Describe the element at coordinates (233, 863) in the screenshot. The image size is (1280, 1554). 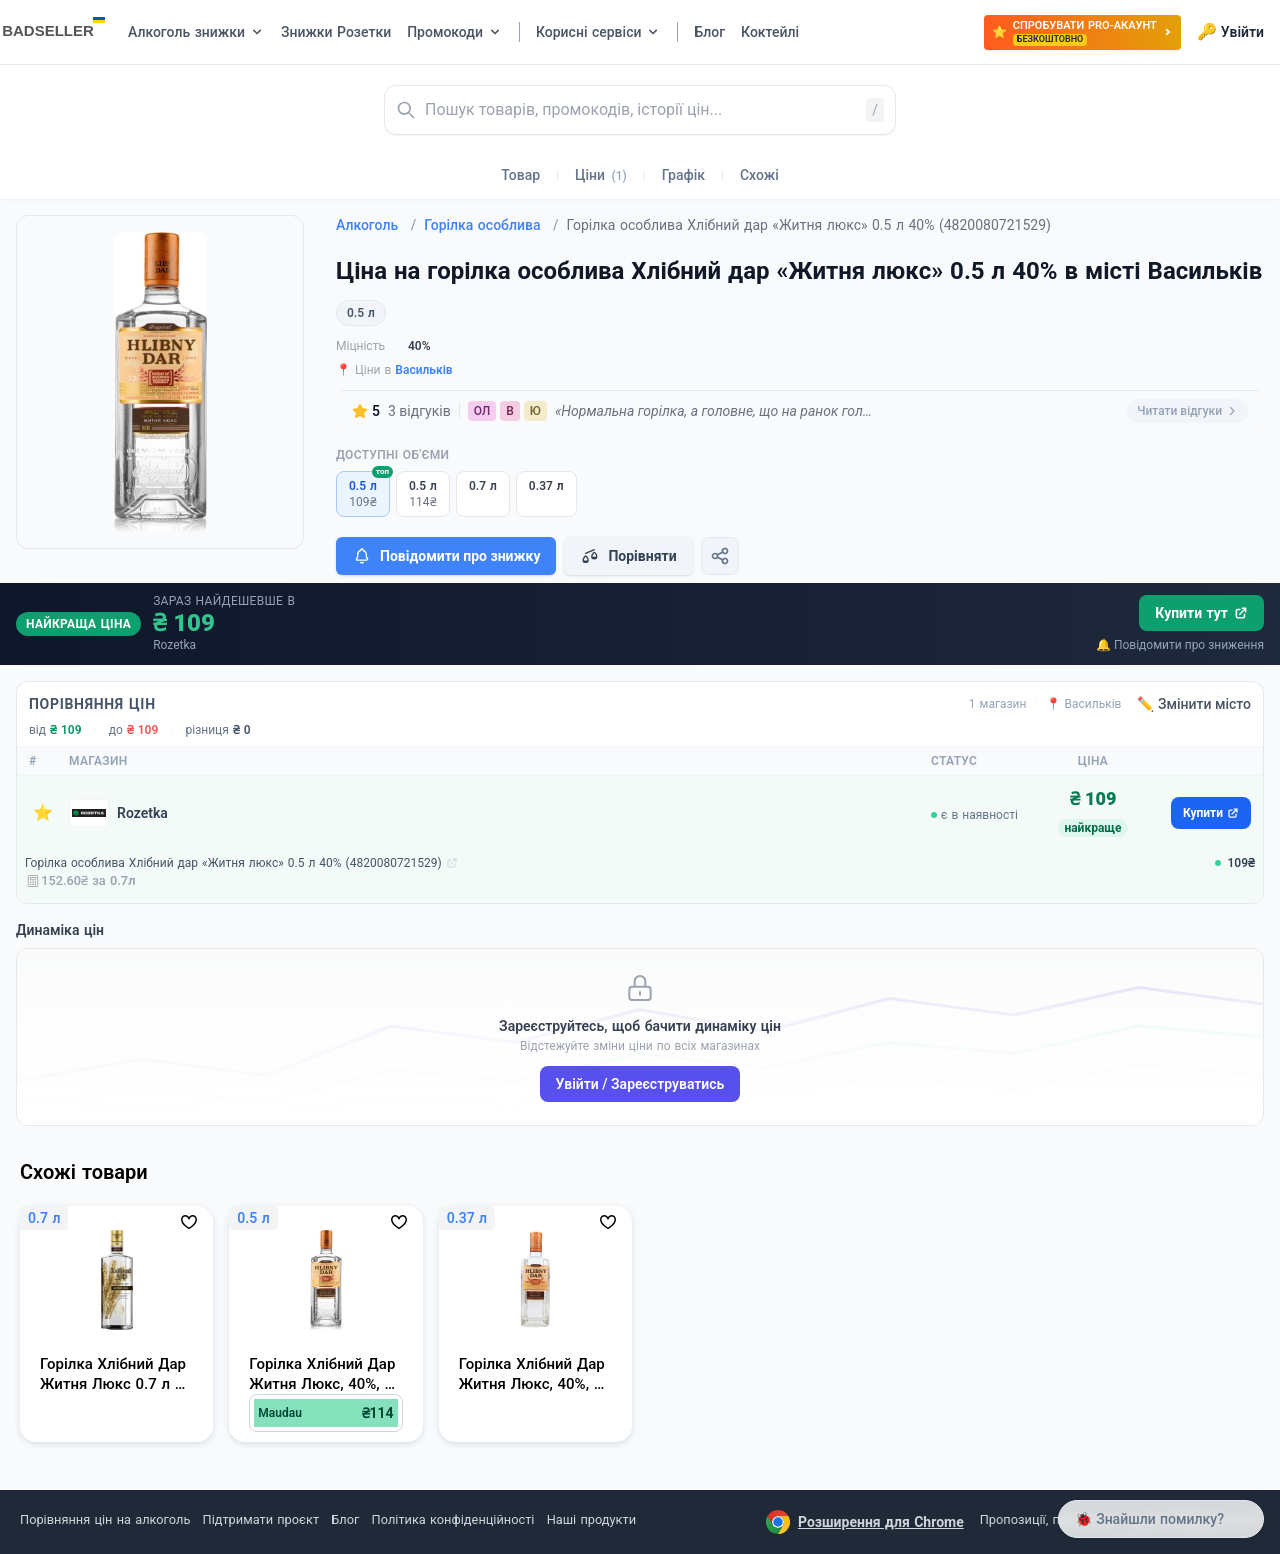
I see `Горілка особлива Хлібний дар «Житня люкс» 0.5 л 40% (4820080721529)` at that location.